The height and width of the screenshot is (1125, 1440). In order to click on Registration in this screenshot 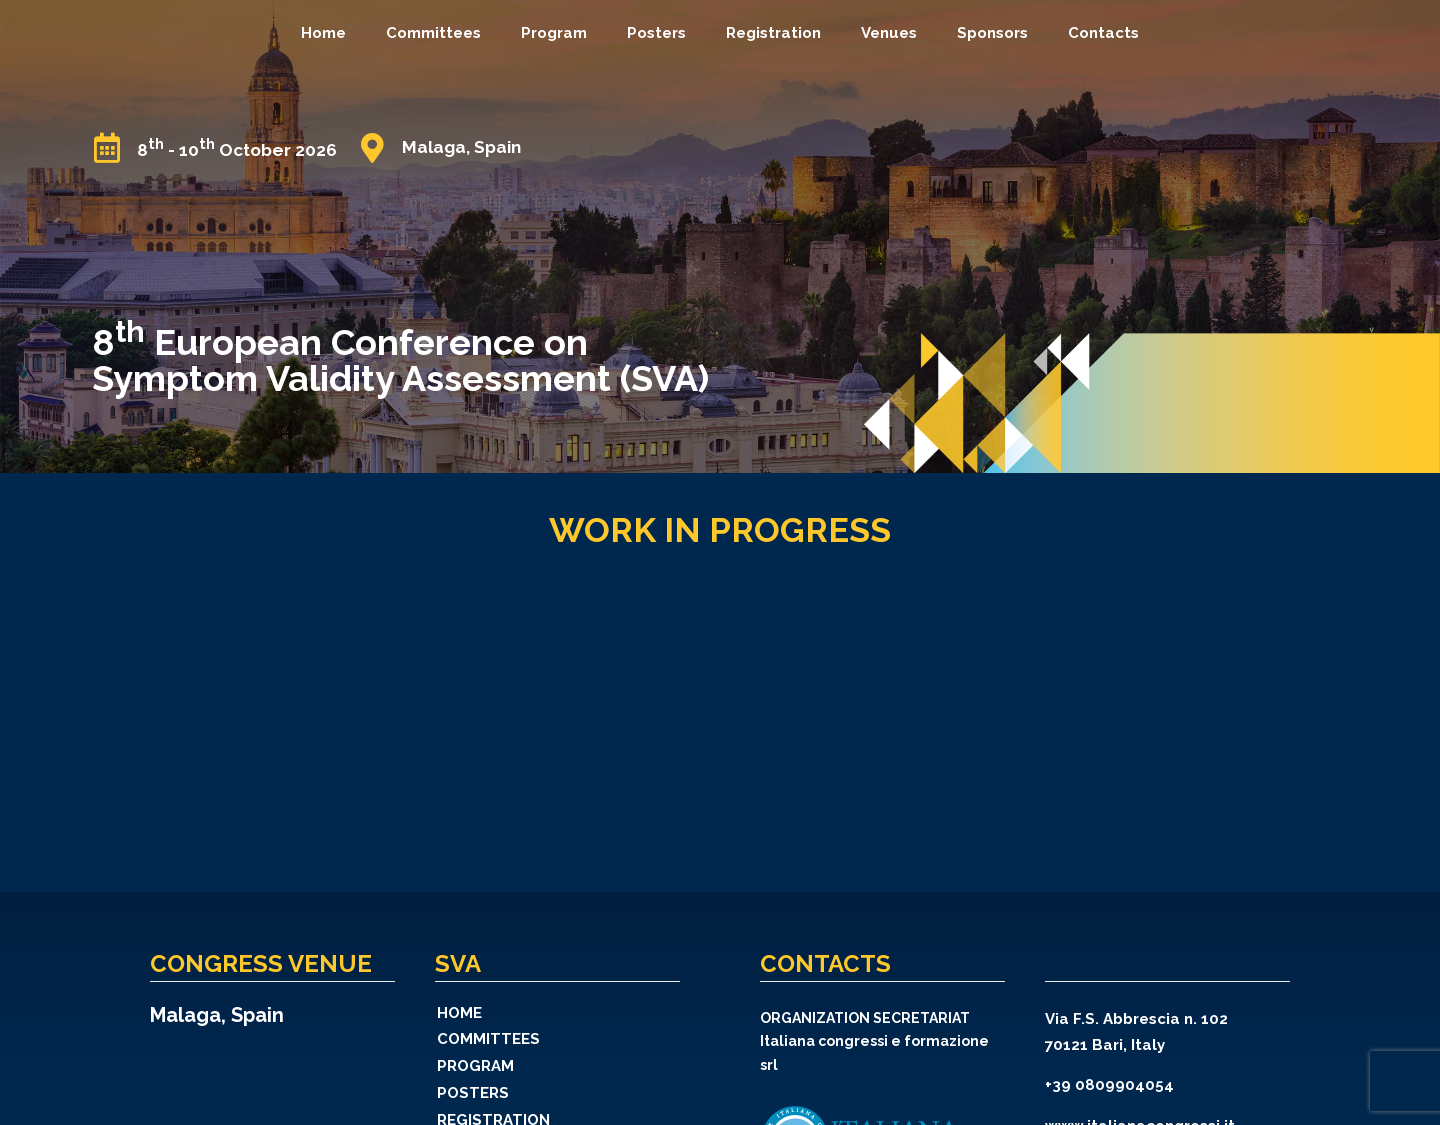, I will do `click(773, 33)`.